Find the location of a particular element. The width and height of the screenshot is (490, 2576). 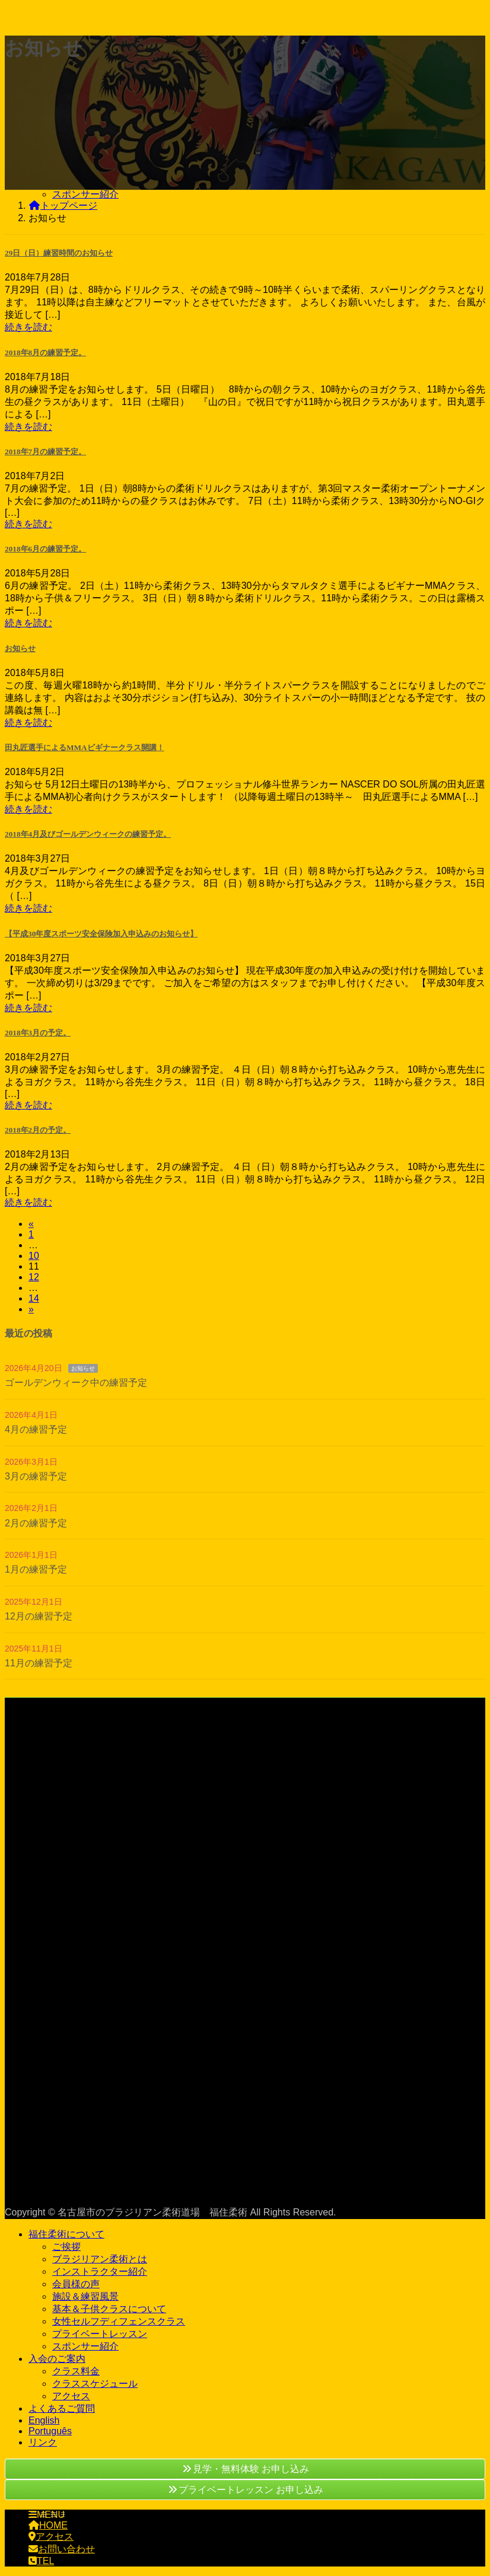

基本＆子供クラスについて is located at coordinates (109, 2309).